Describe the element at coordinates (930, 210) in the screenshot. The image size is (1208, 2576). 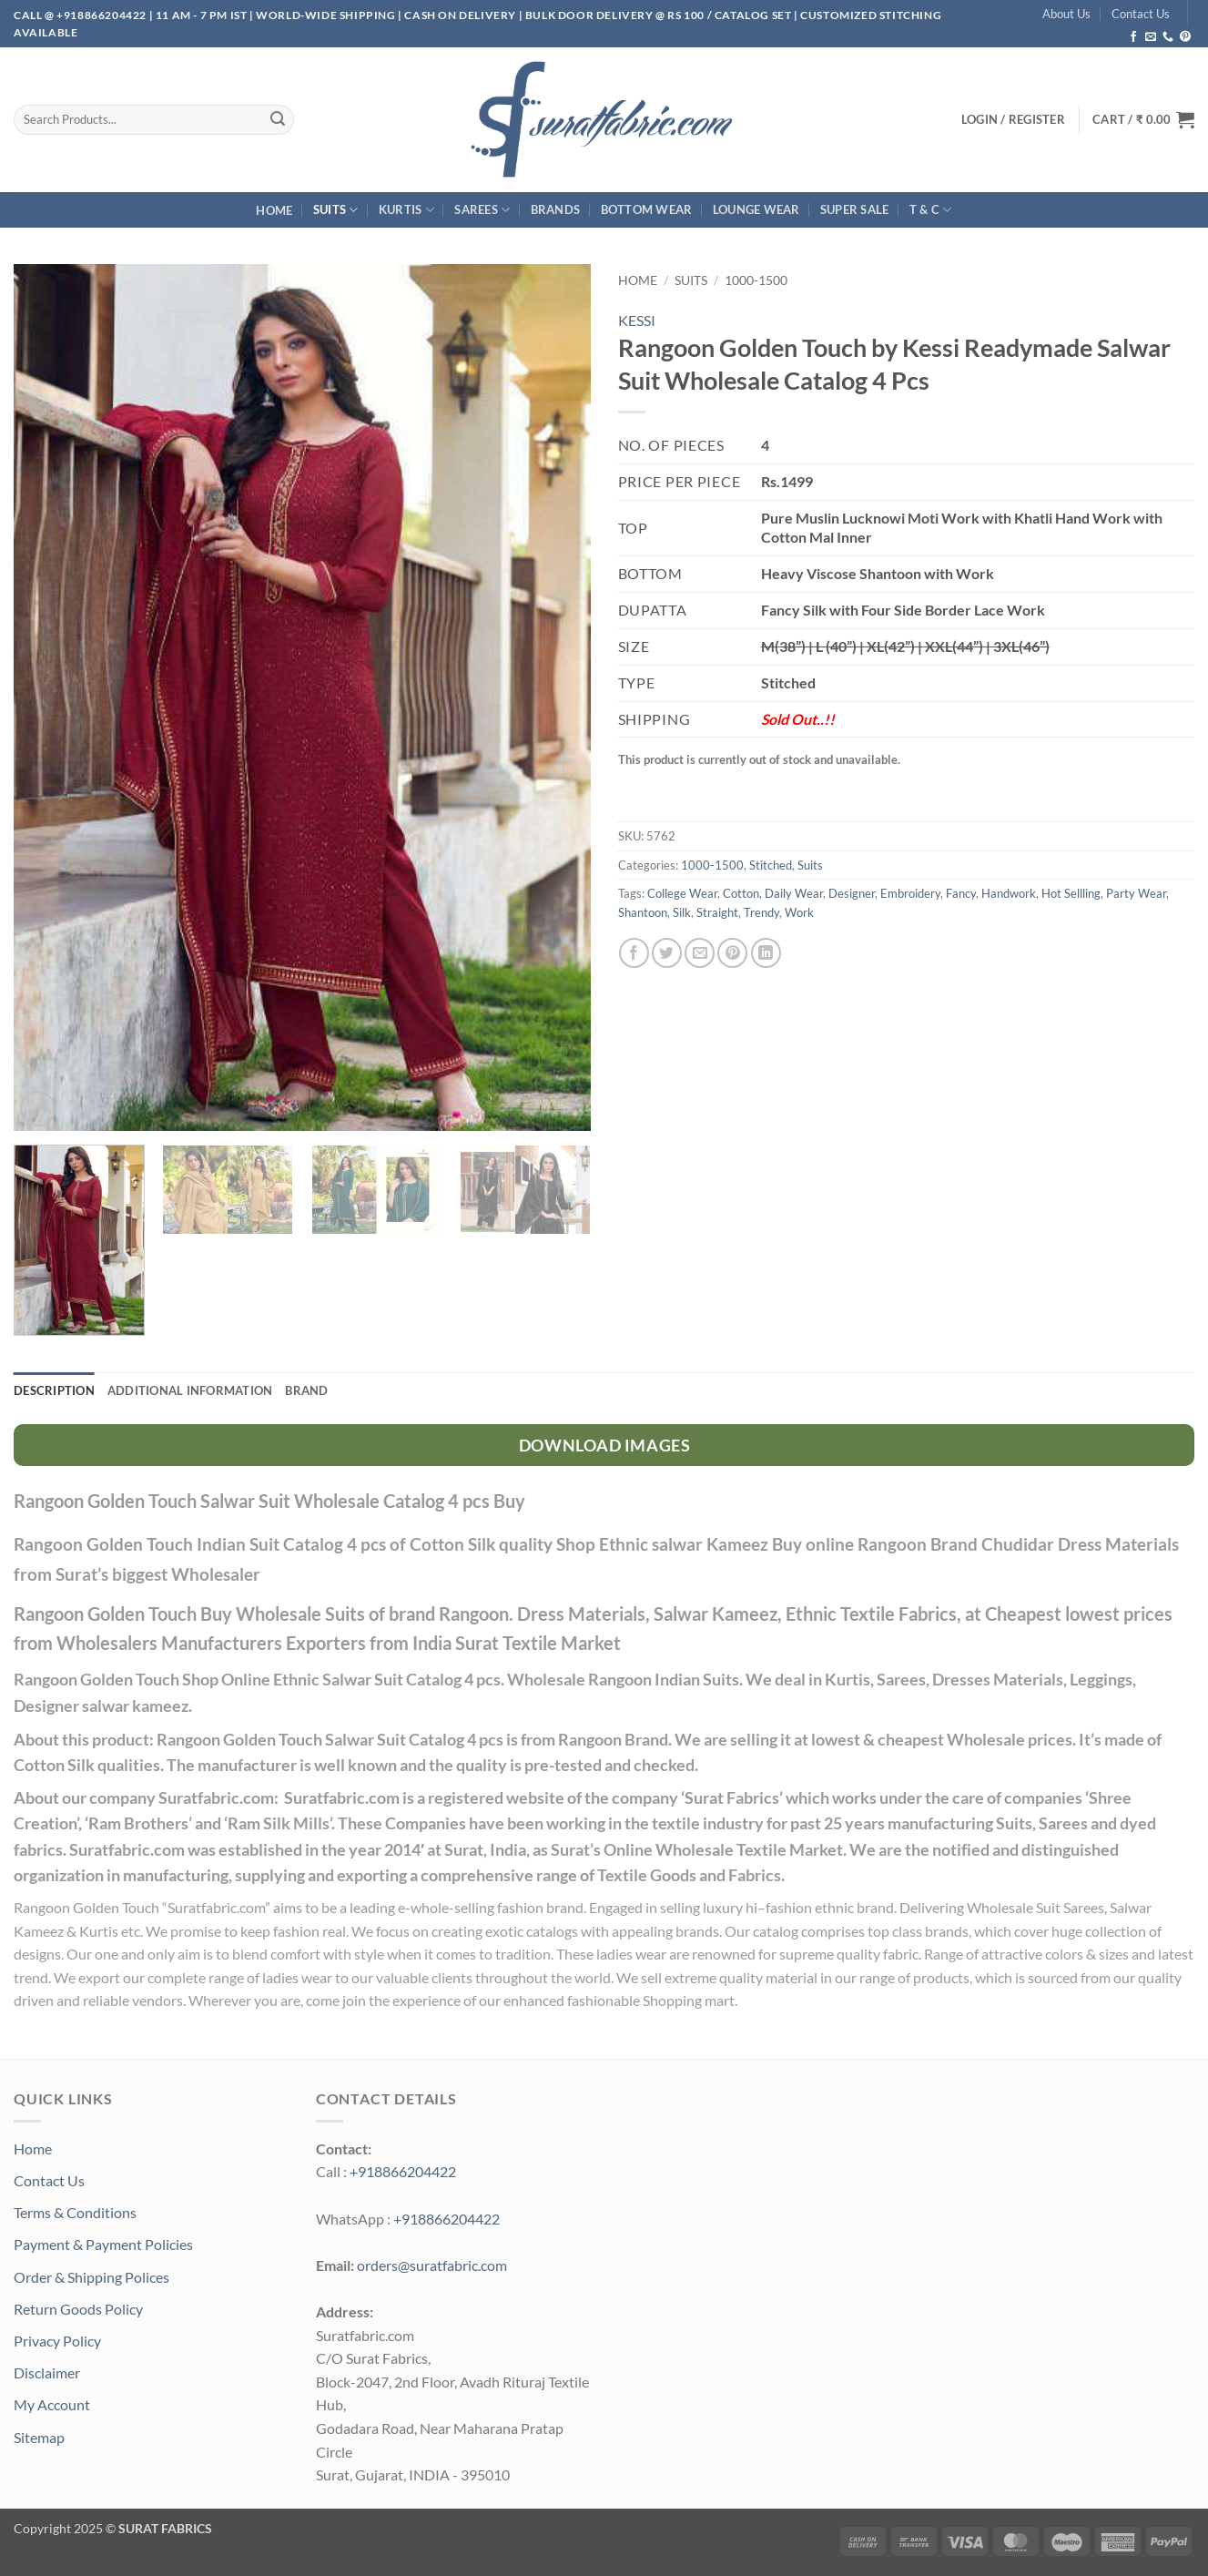
I see `T & C` at that location.